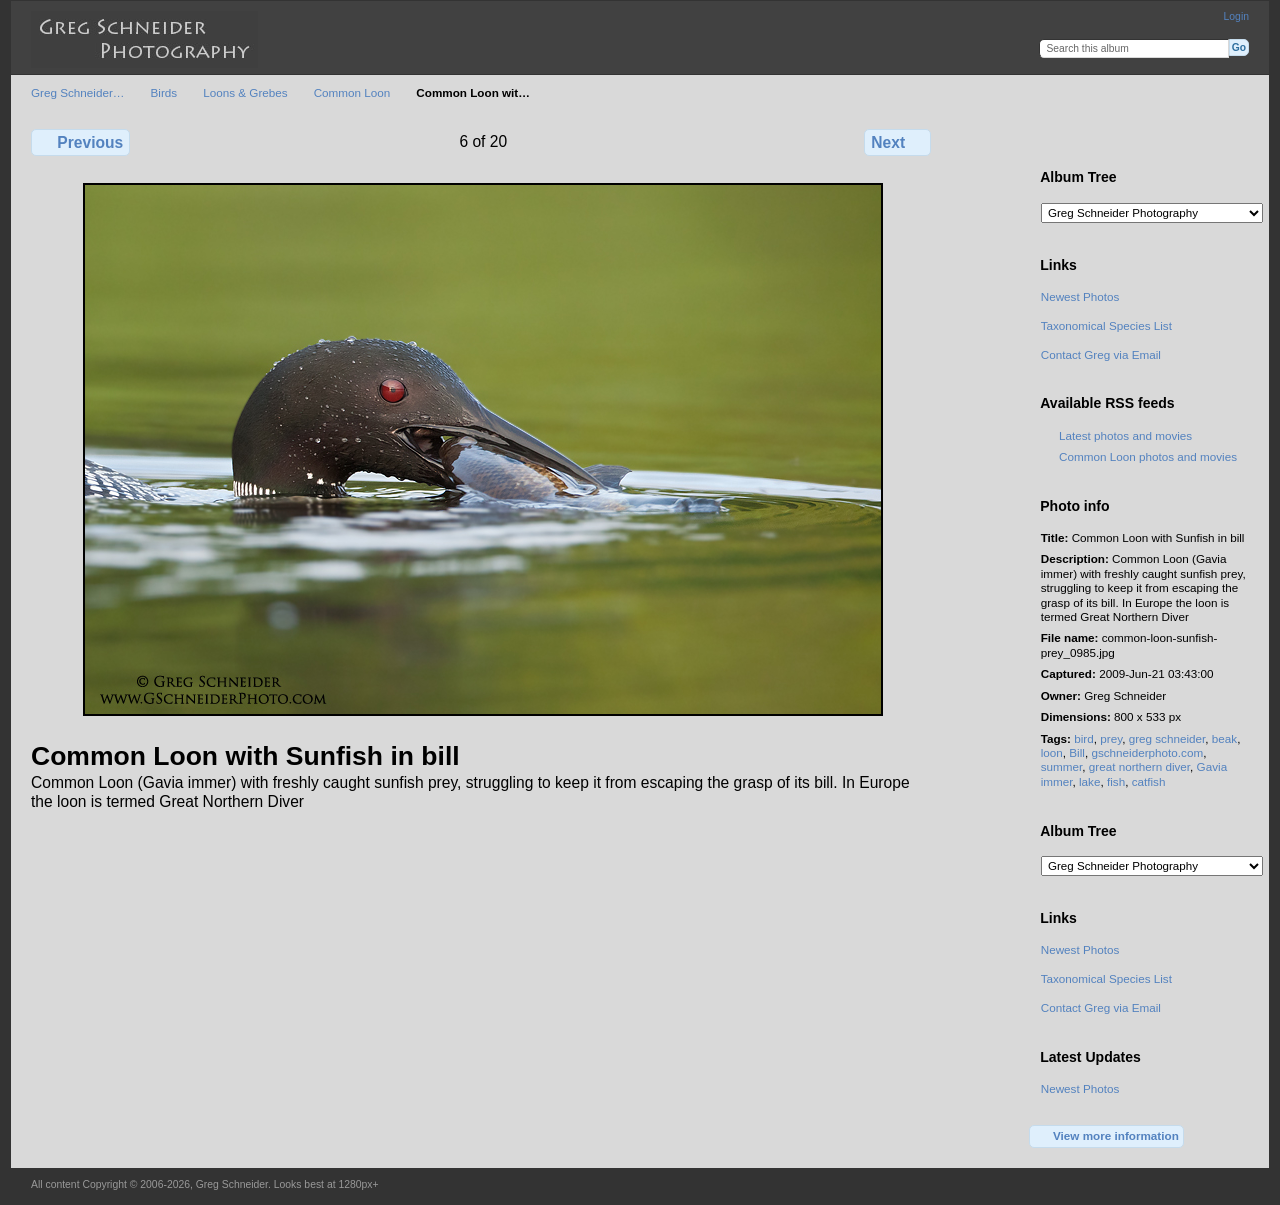 Image resolution: width=1280 pixels, height=1205 pixels. What do you see at coordinates (1236, 16) in the screenshot?
I see `Login` at bounding box center [1236, 16].